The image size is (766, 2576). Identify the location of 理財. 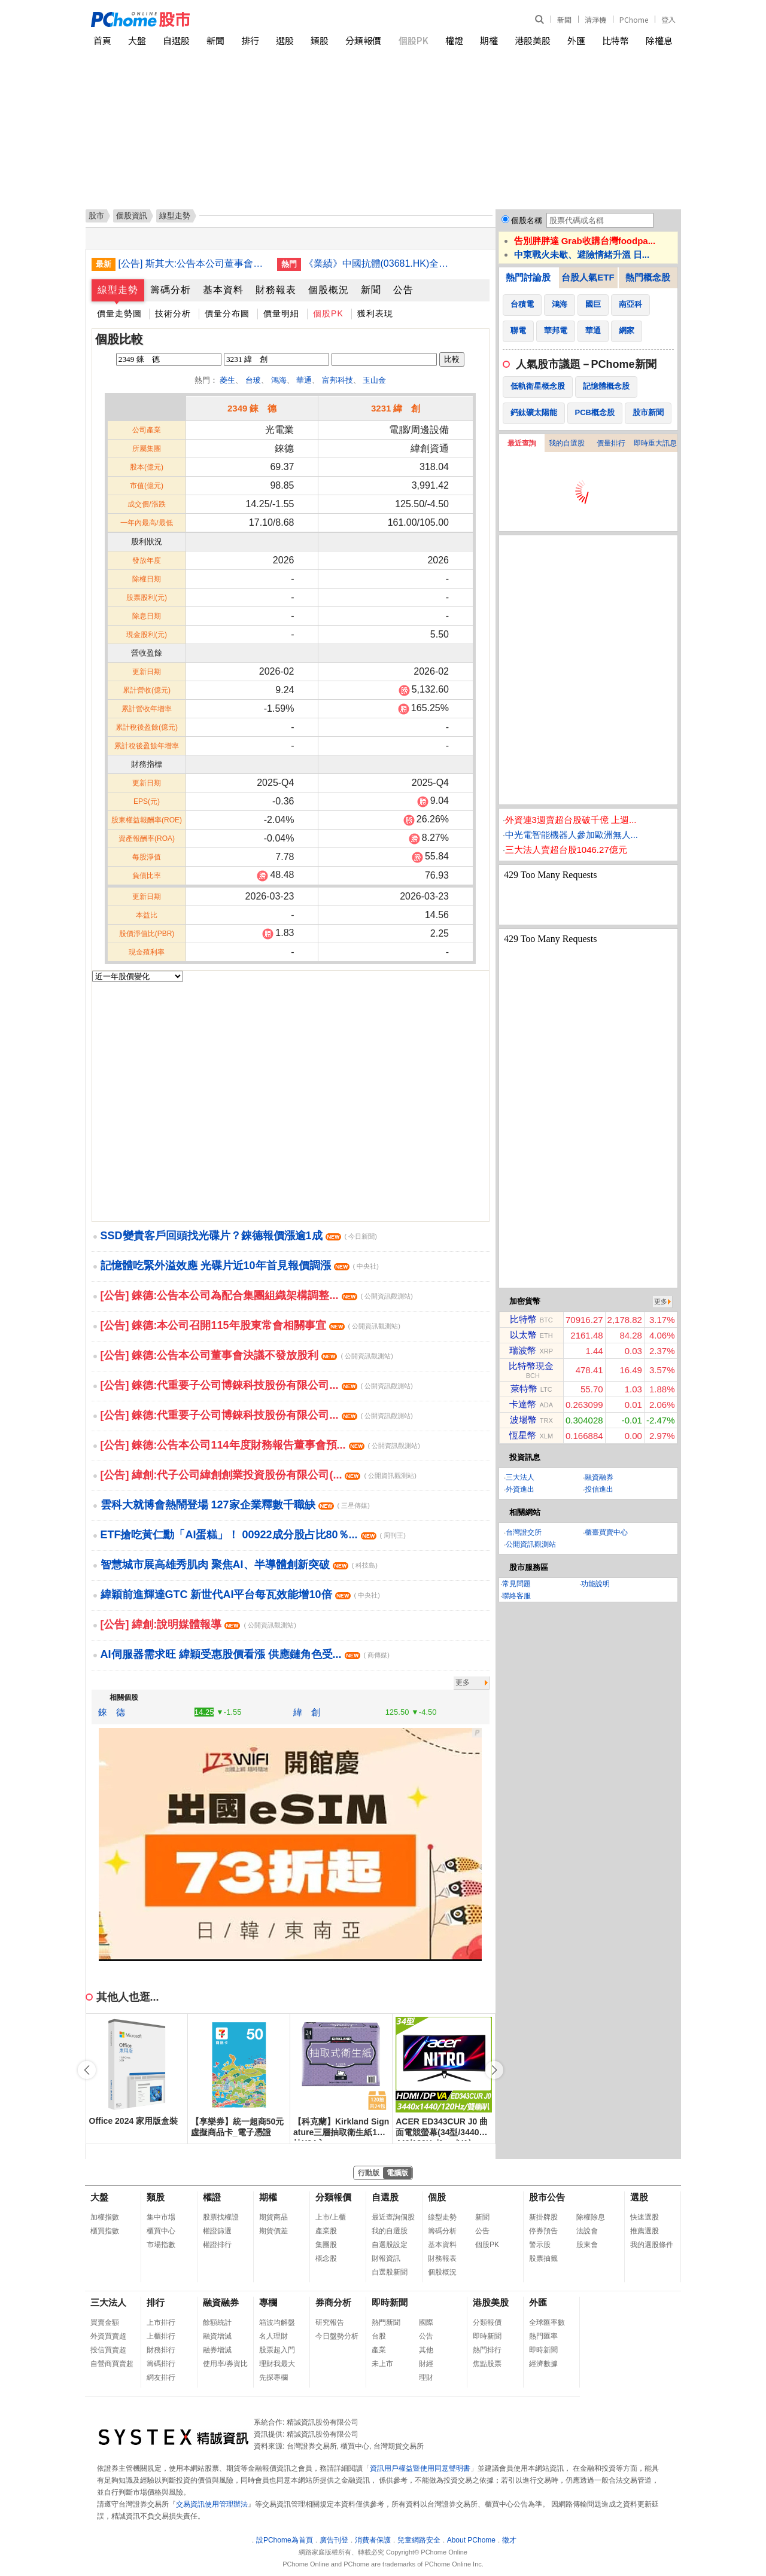
(426, 2377).